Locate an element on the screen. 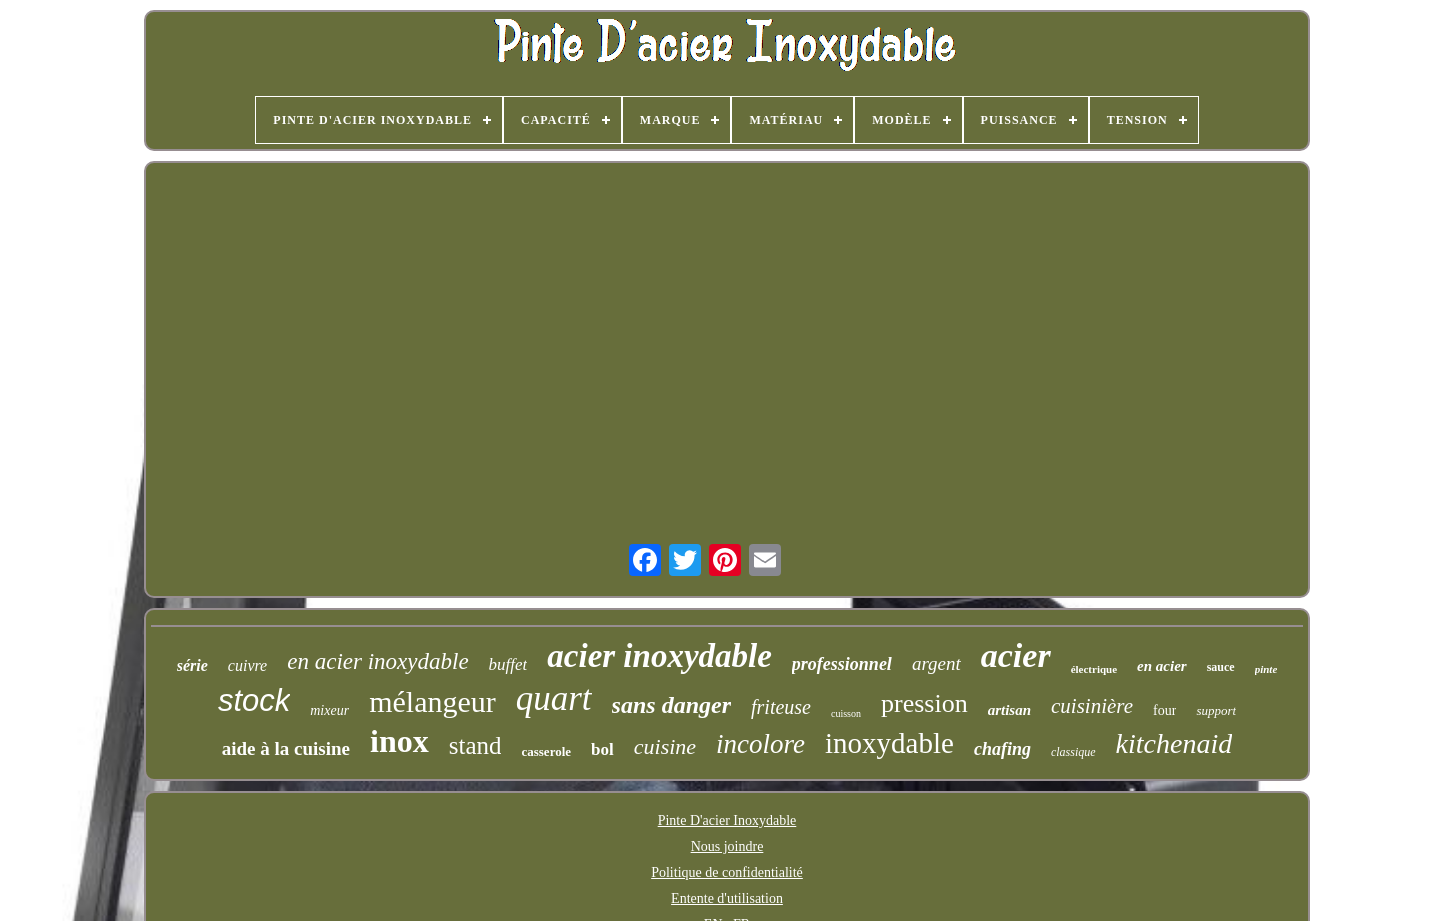  stand is located at coordinates (475, 745).